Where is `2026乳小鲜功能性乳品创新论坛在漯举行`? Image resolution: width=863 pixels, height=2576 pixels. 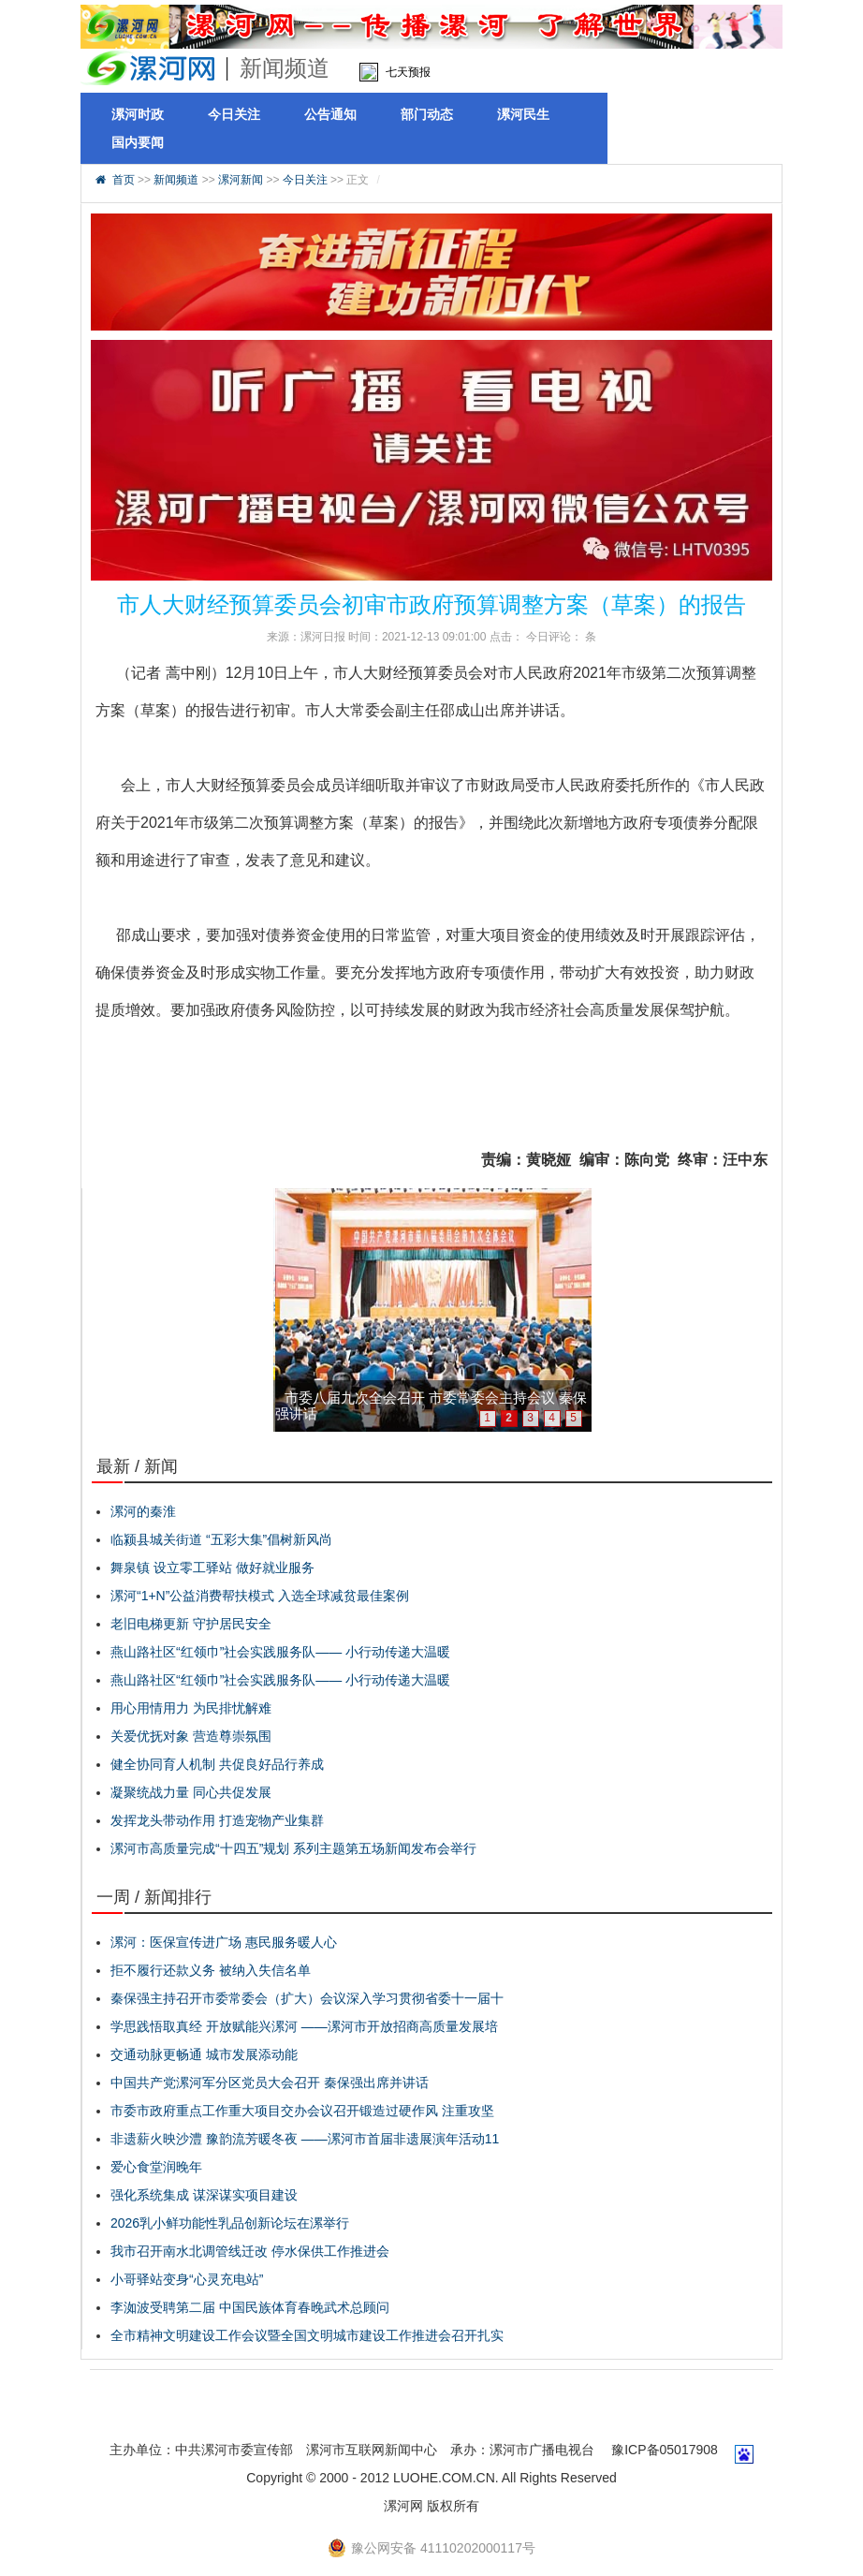 2026乳小鲜功能性乳品创新论坛在漯举行 is located at coordinates (229, 2222).